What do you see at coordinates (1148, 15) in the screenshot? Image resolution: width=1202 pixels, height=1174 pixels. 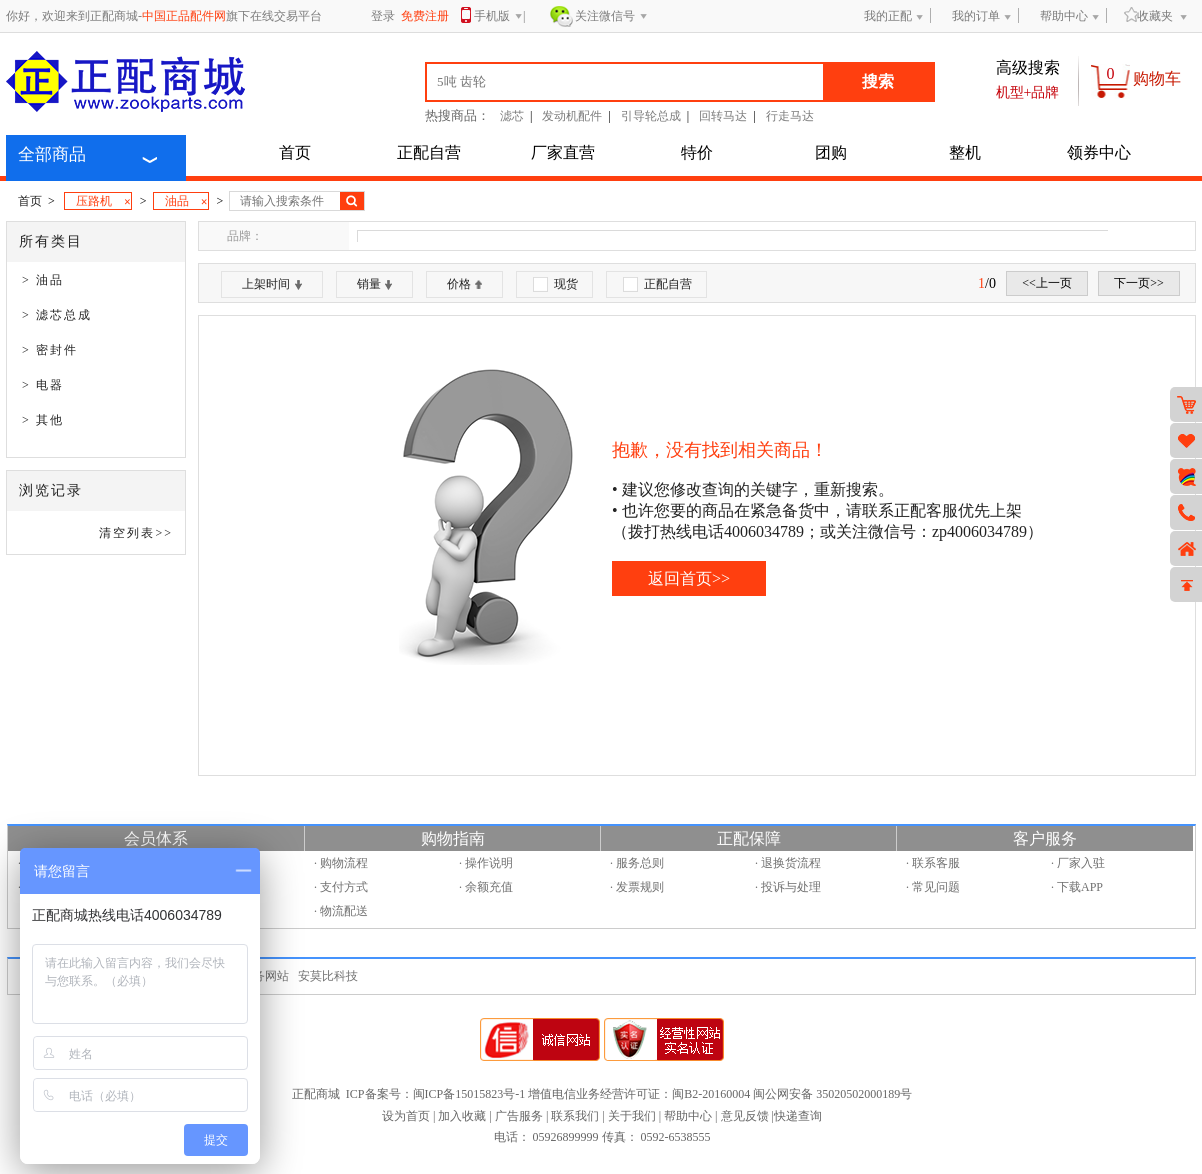 I see `收藏夹` at bounding box center [1148, 15].